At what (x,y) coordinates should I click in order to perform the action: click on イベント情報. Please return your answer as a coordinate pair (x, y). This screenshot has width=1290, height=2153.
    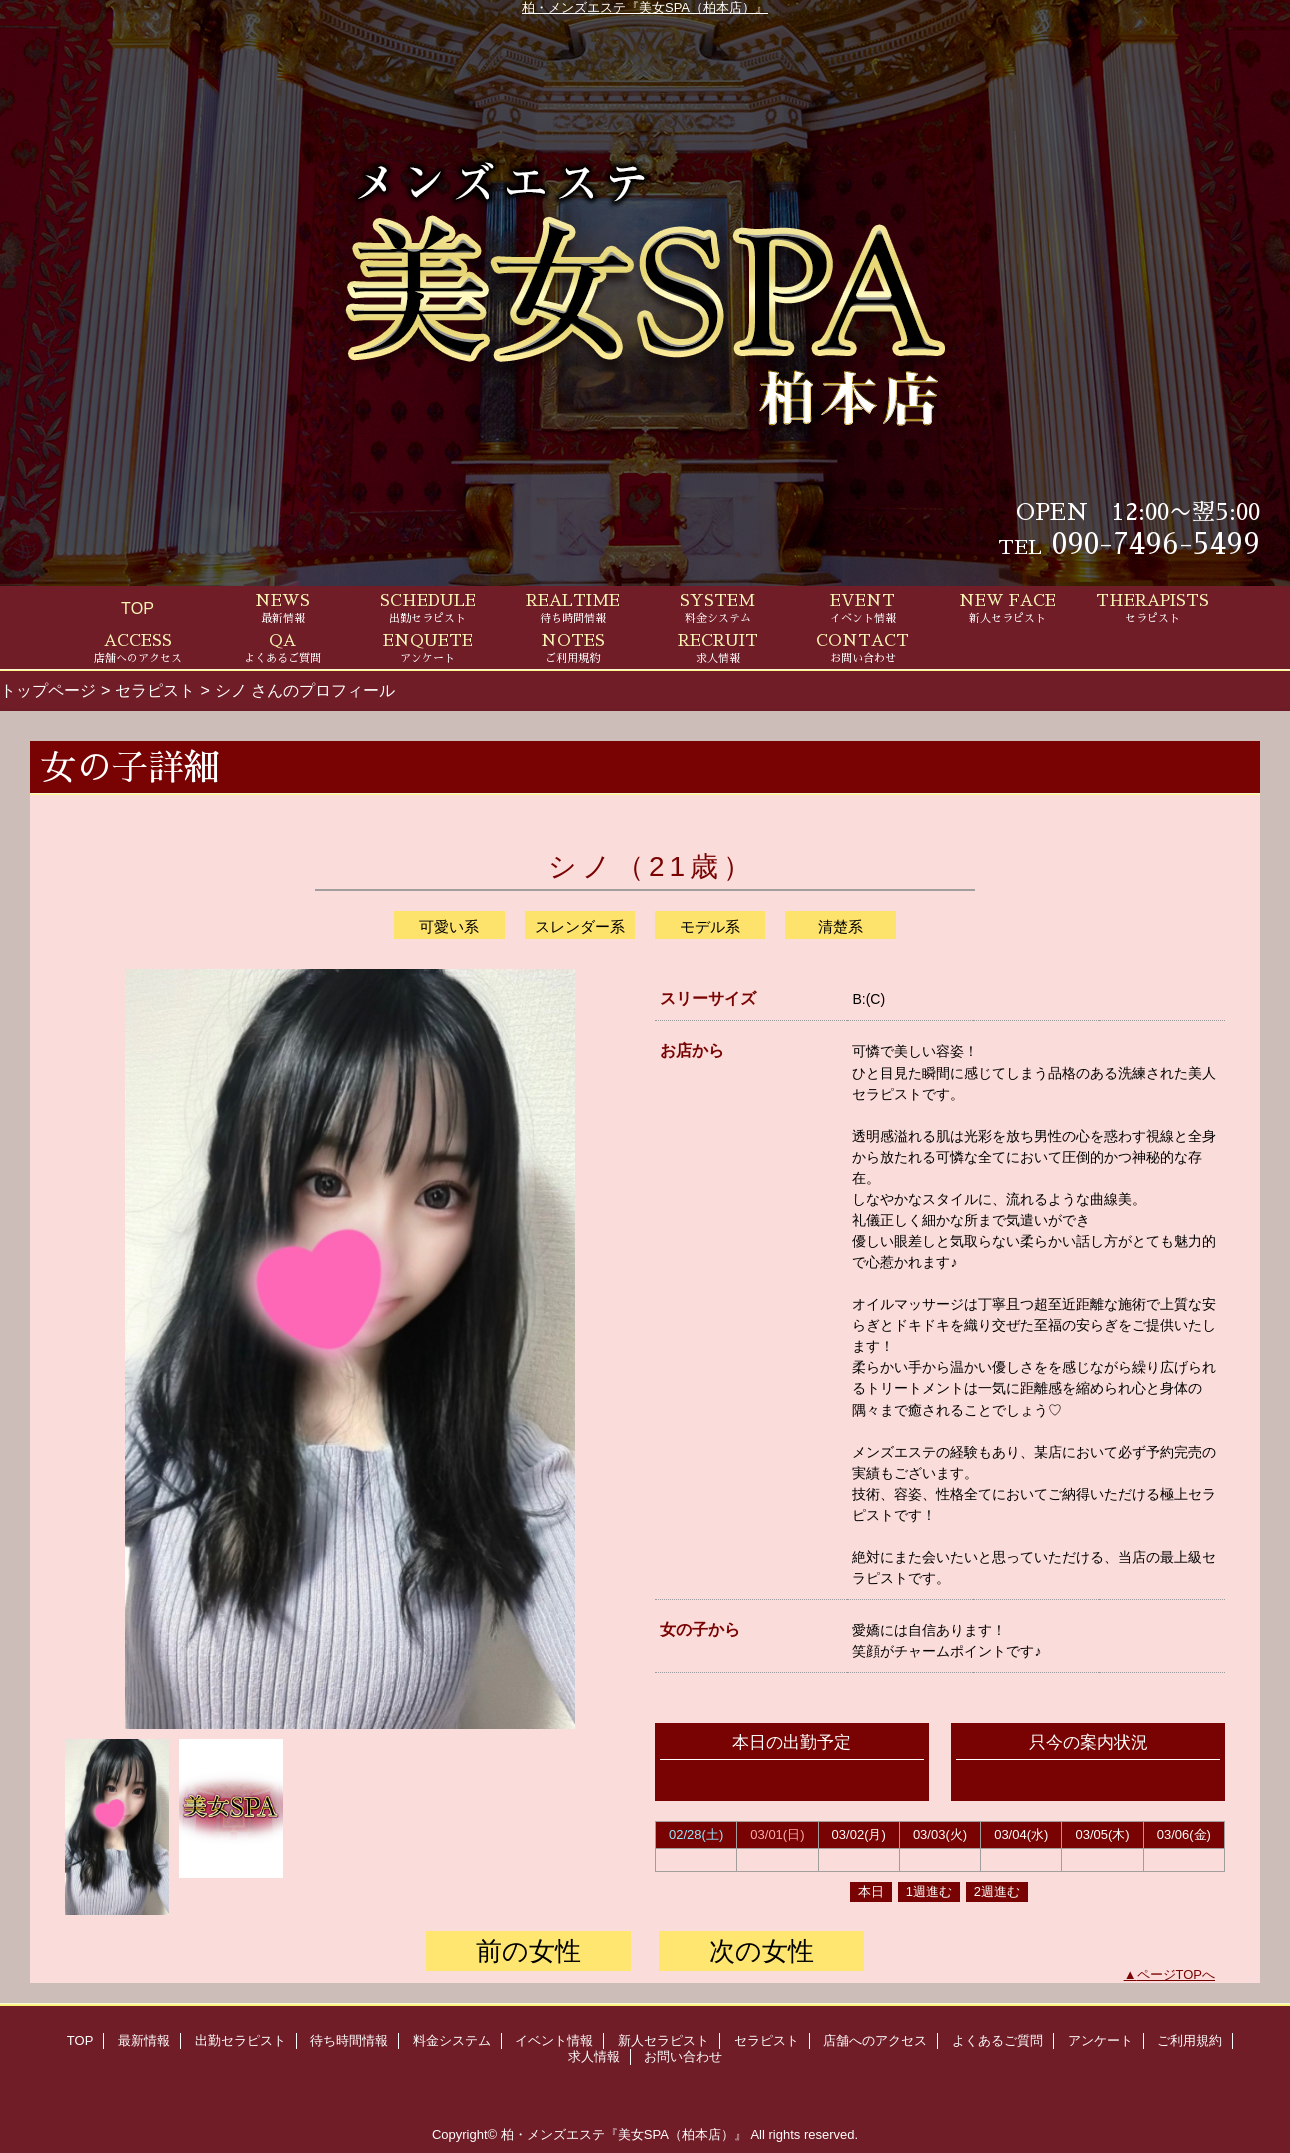
    Looking at the image, I should click on (554, 2040).